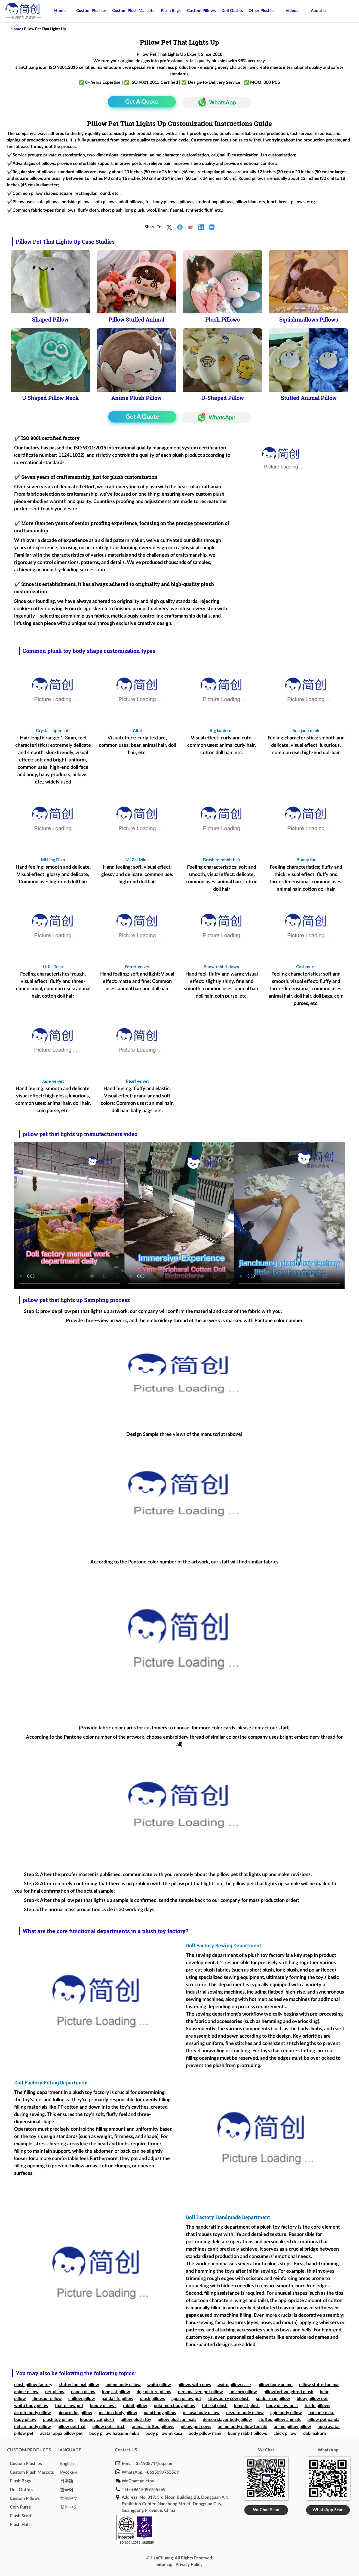 This screenshot has width=359, height=2576. Describe the element at coordinates (123, 2385) in the screenshot. I see `anime body pillow` at that location.